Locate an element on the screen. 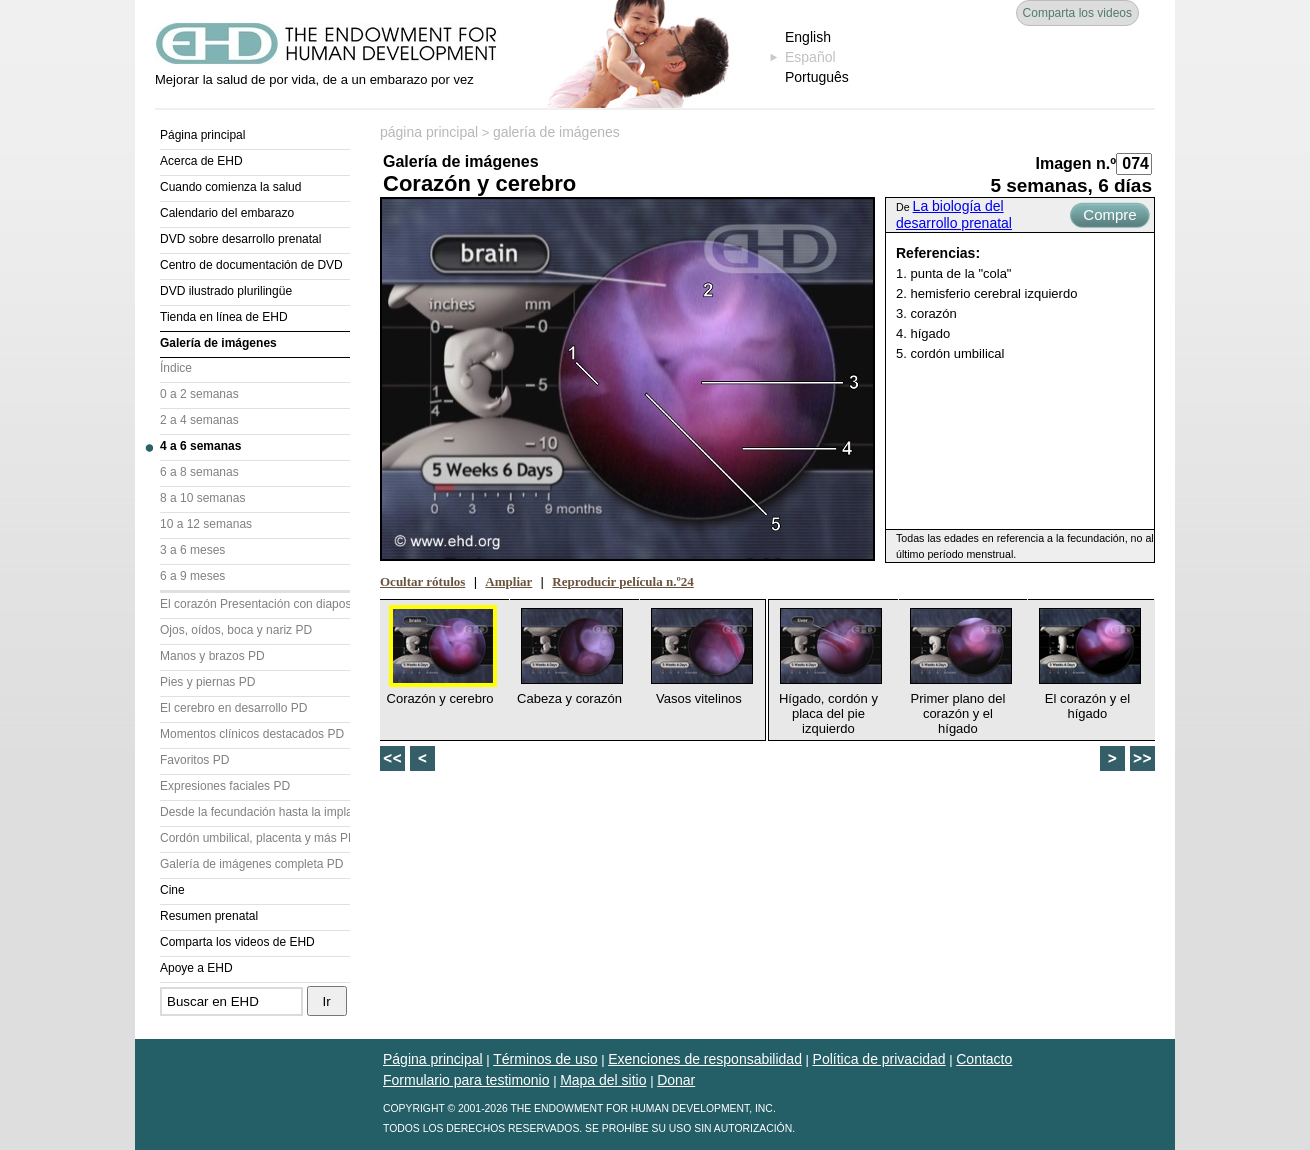 The width and height of the screenshot is (1310, 1150). 2 a 4 semanas is located at coordinates (199, 420).